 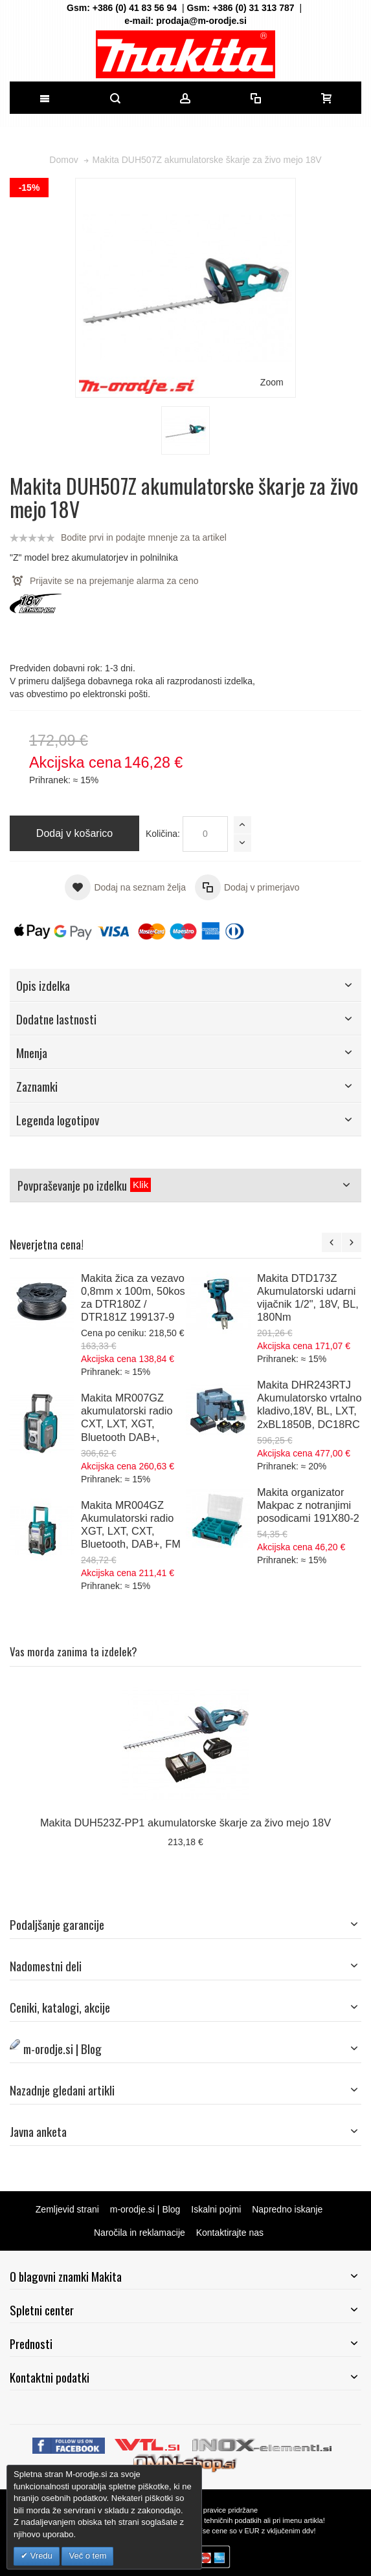 I want to click on Vredu, so click(x=40, y=2555).